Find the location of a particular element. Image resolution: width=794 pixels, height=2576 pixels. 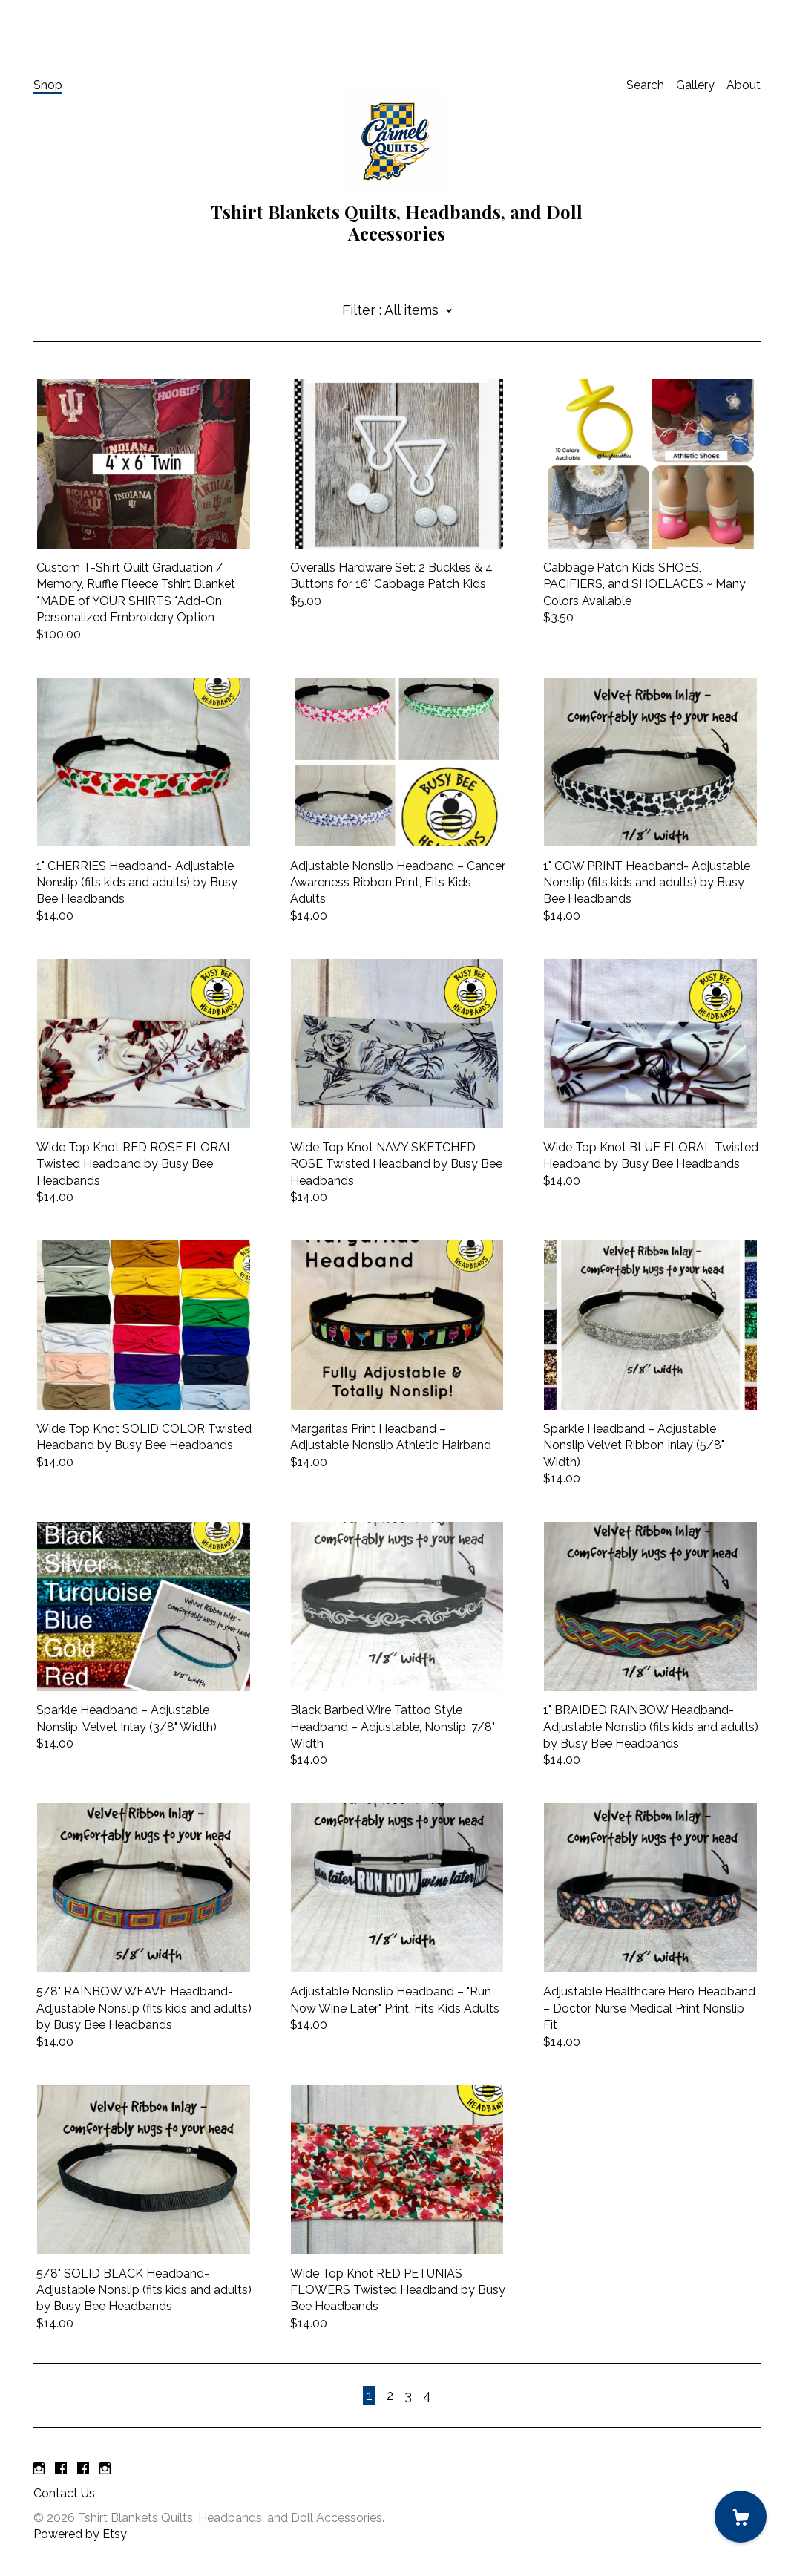

[facebook] is located at coordinates (61, 2469).